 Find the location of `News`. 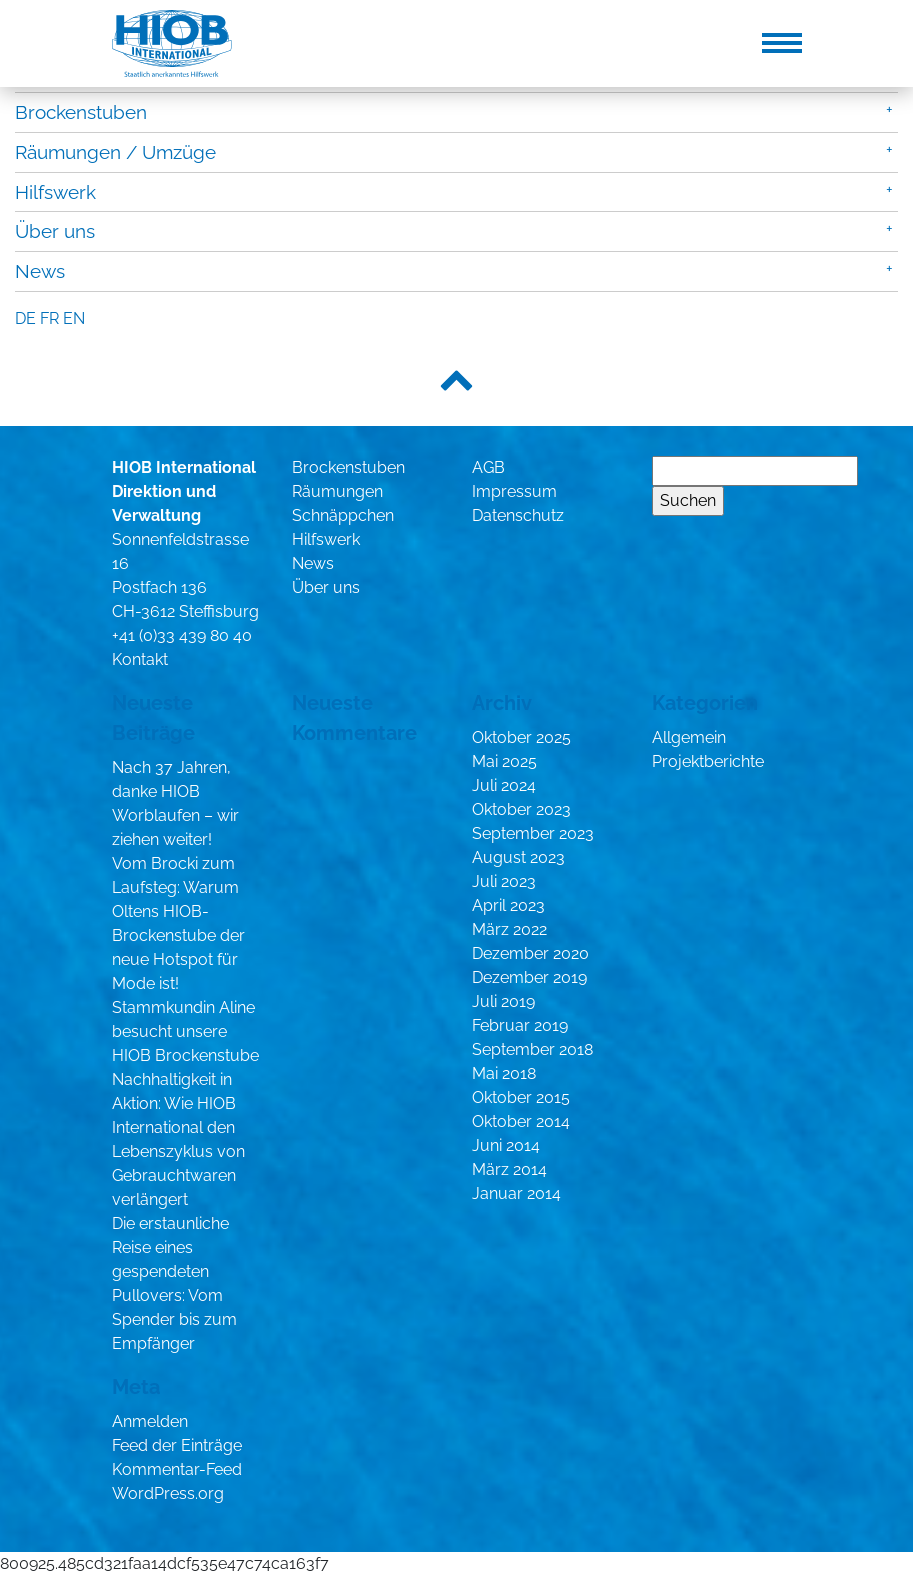

News is located at coordinates (40, 271).